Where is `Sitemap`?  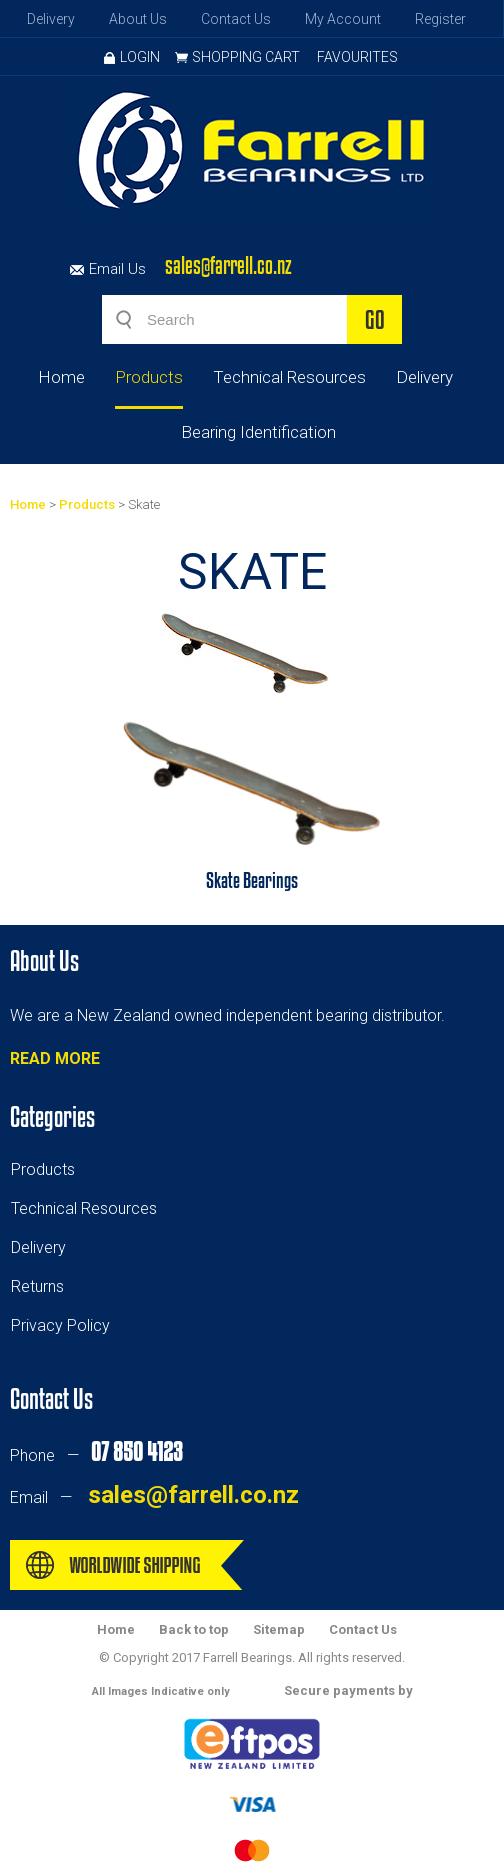
Sitemap is located at coordinates (279, 1629).